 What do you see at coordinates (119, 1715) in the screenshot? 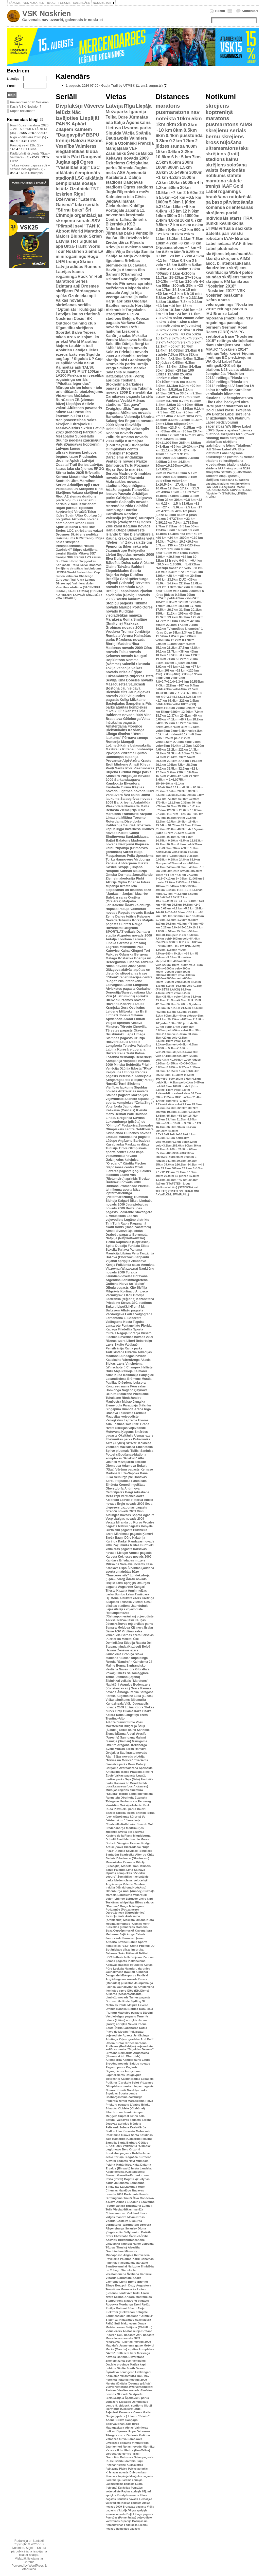
I see `Doha` at bounding box center [119, 1715].